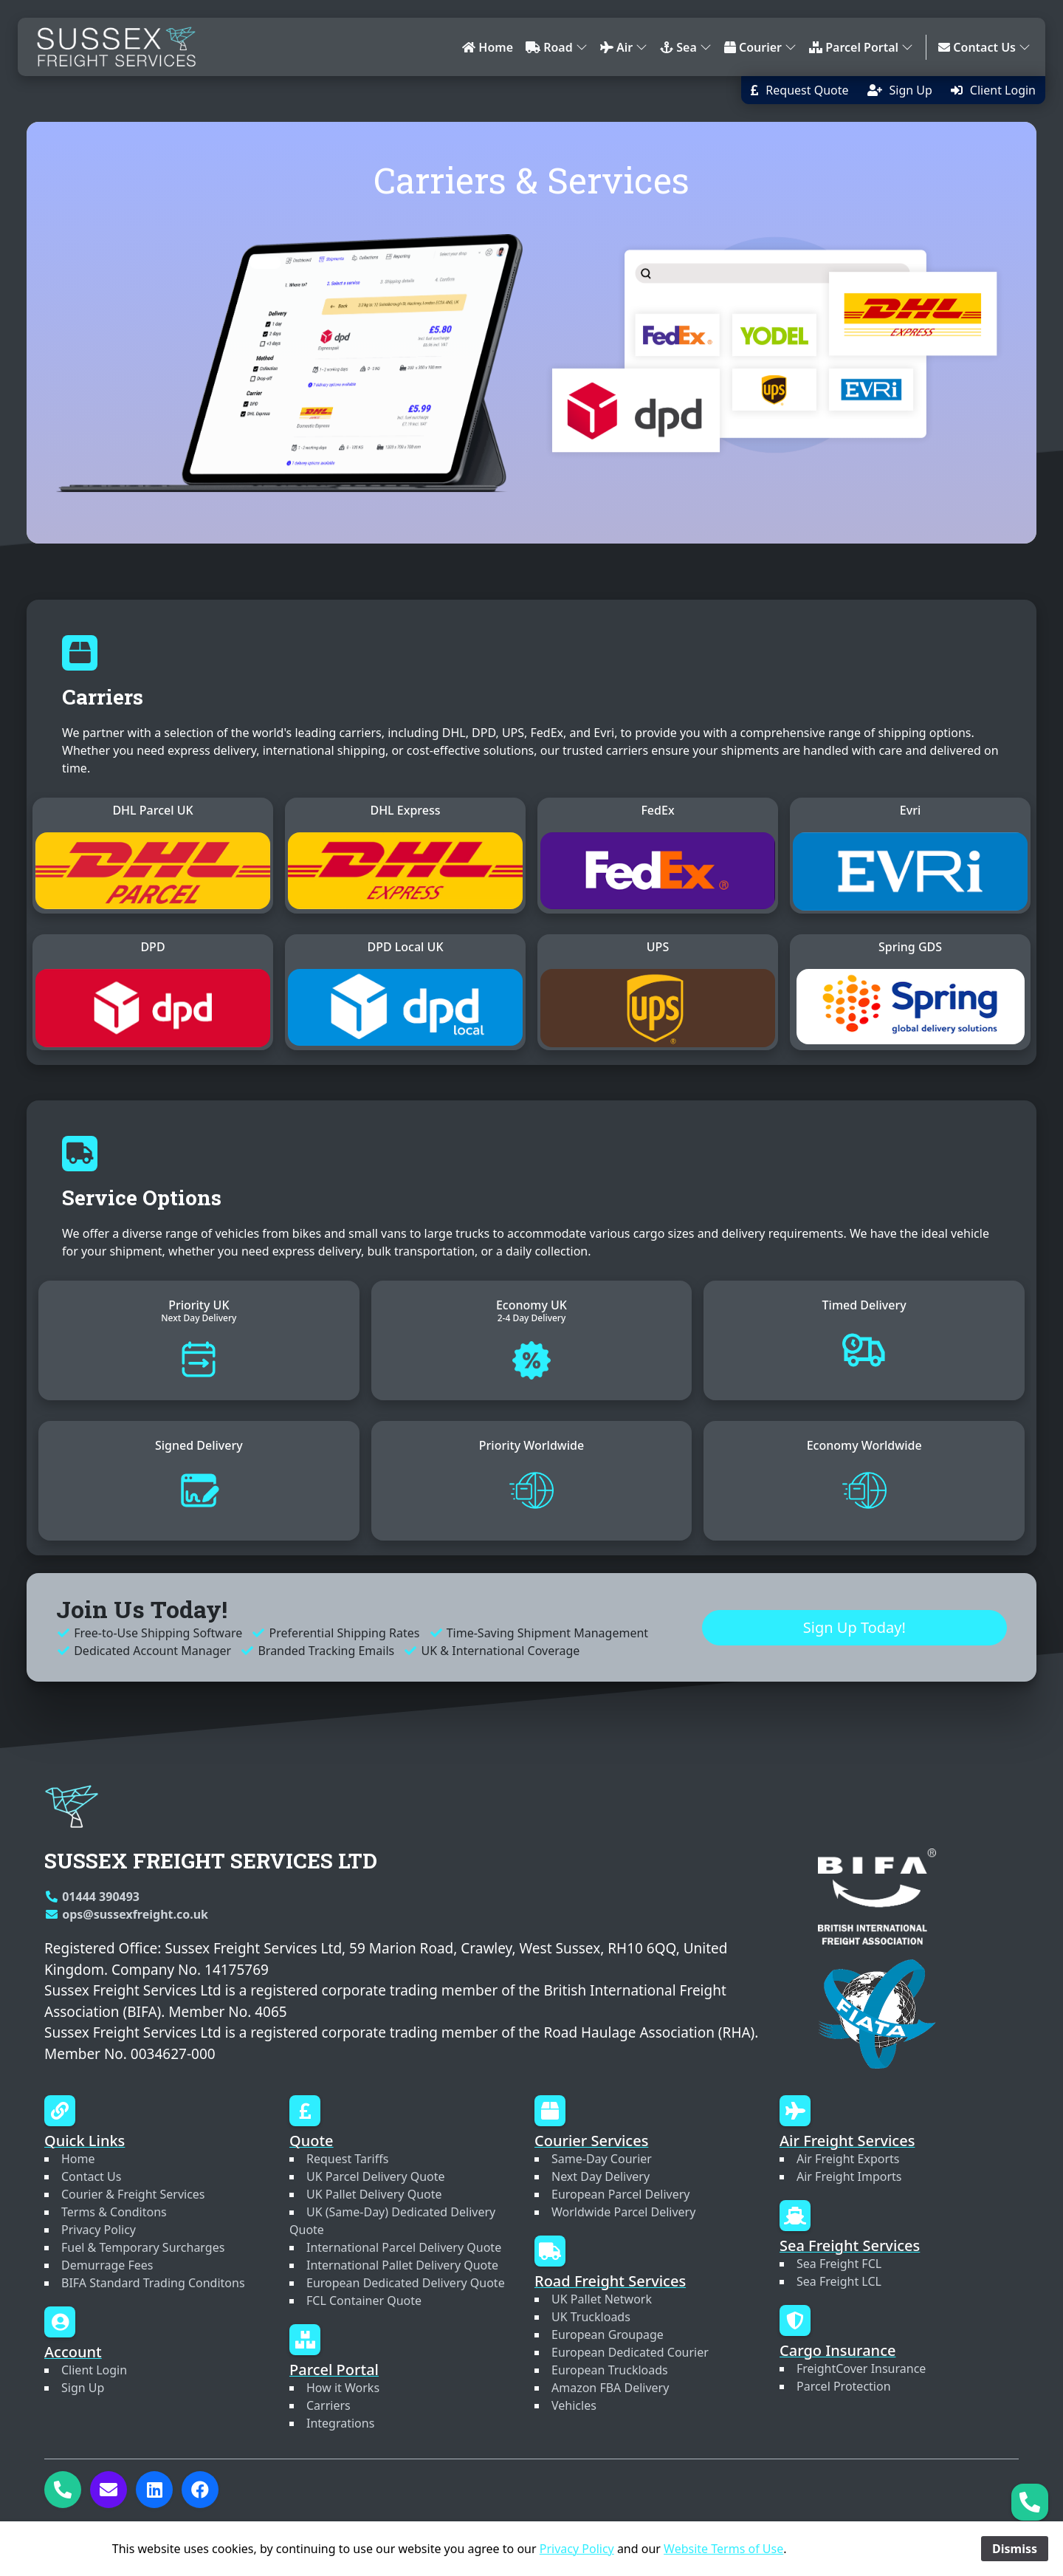  Describe the element at coordinates (839, 2281) in the screenshot. I see `Sea Freight LCL` at that location.